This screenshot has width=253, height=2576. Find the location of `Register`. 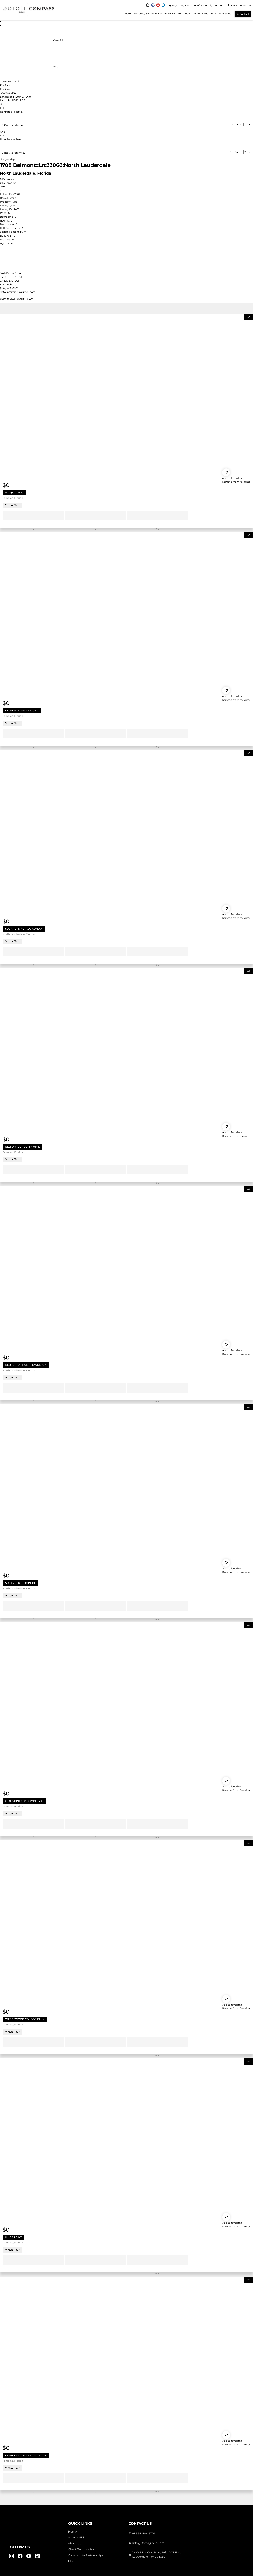

Register is located at coordinates (185, 5).